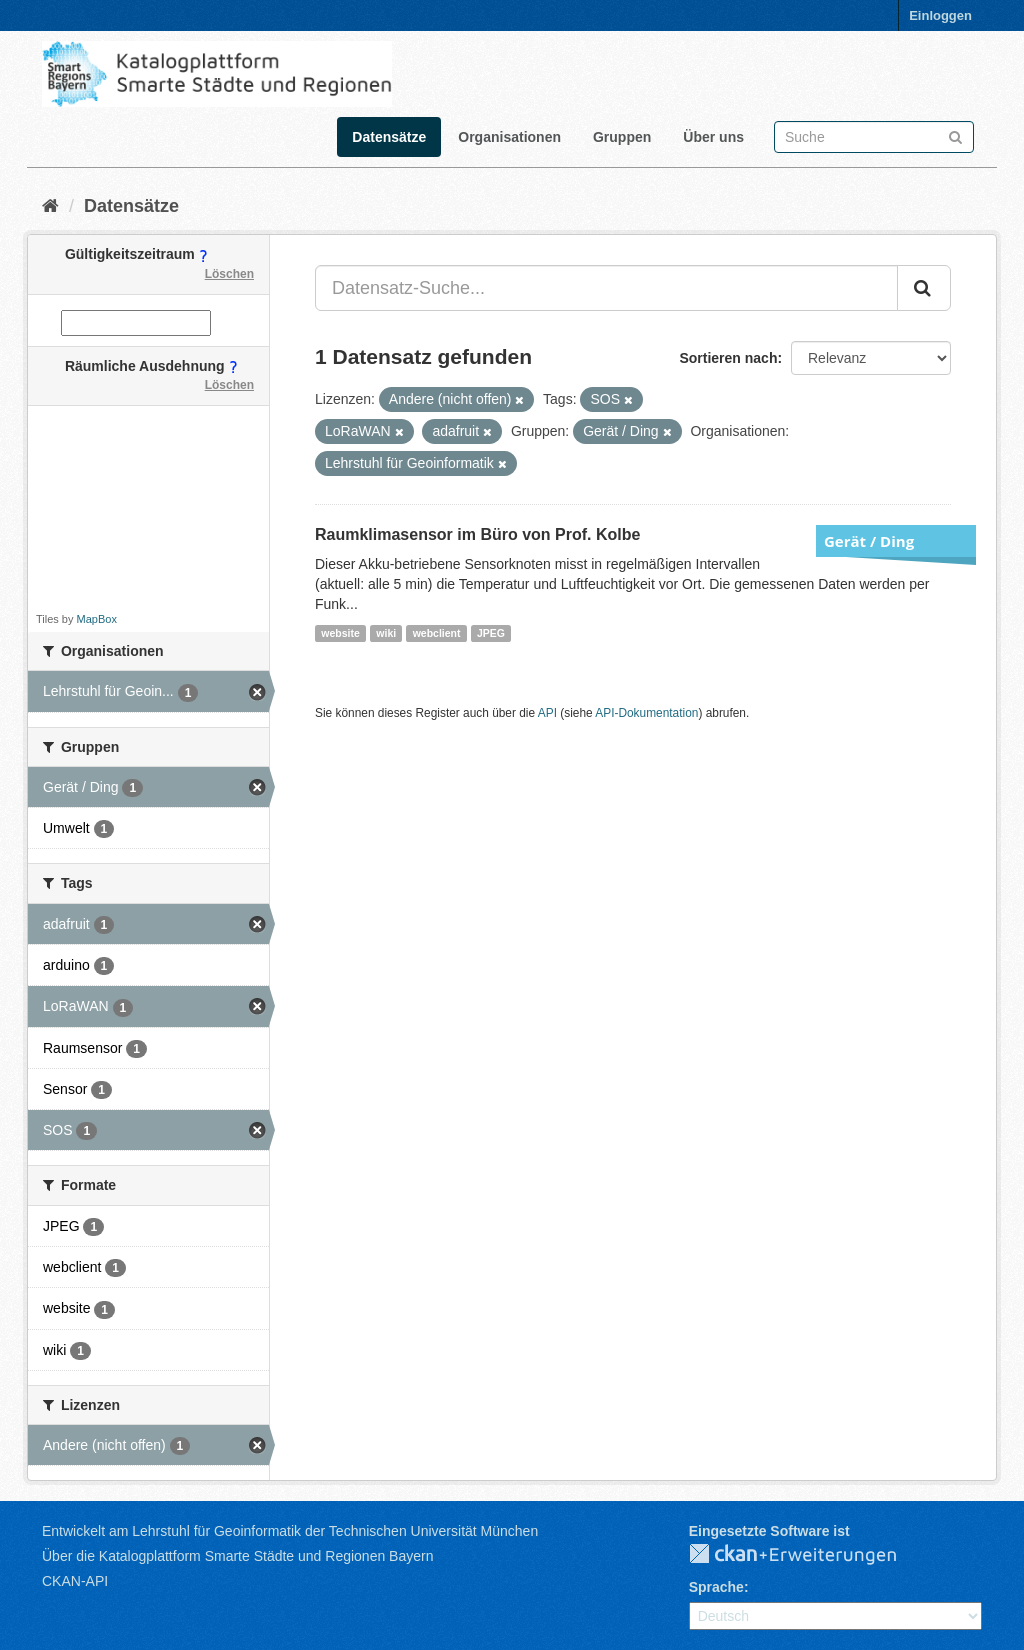  Describe the element at coordinates (547, 713) in the screenshot. I see `API` at that location.